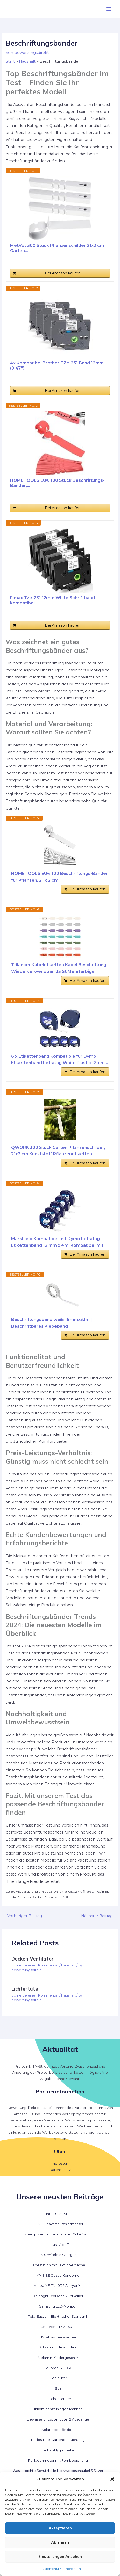 The width and height of the screenshot is (120, 2576). What do you see at coordinates (58, 2347) in the screenshot?
I see `Schwimmhilfe ab 1 Jahr` at bounding box center [58, 2347].